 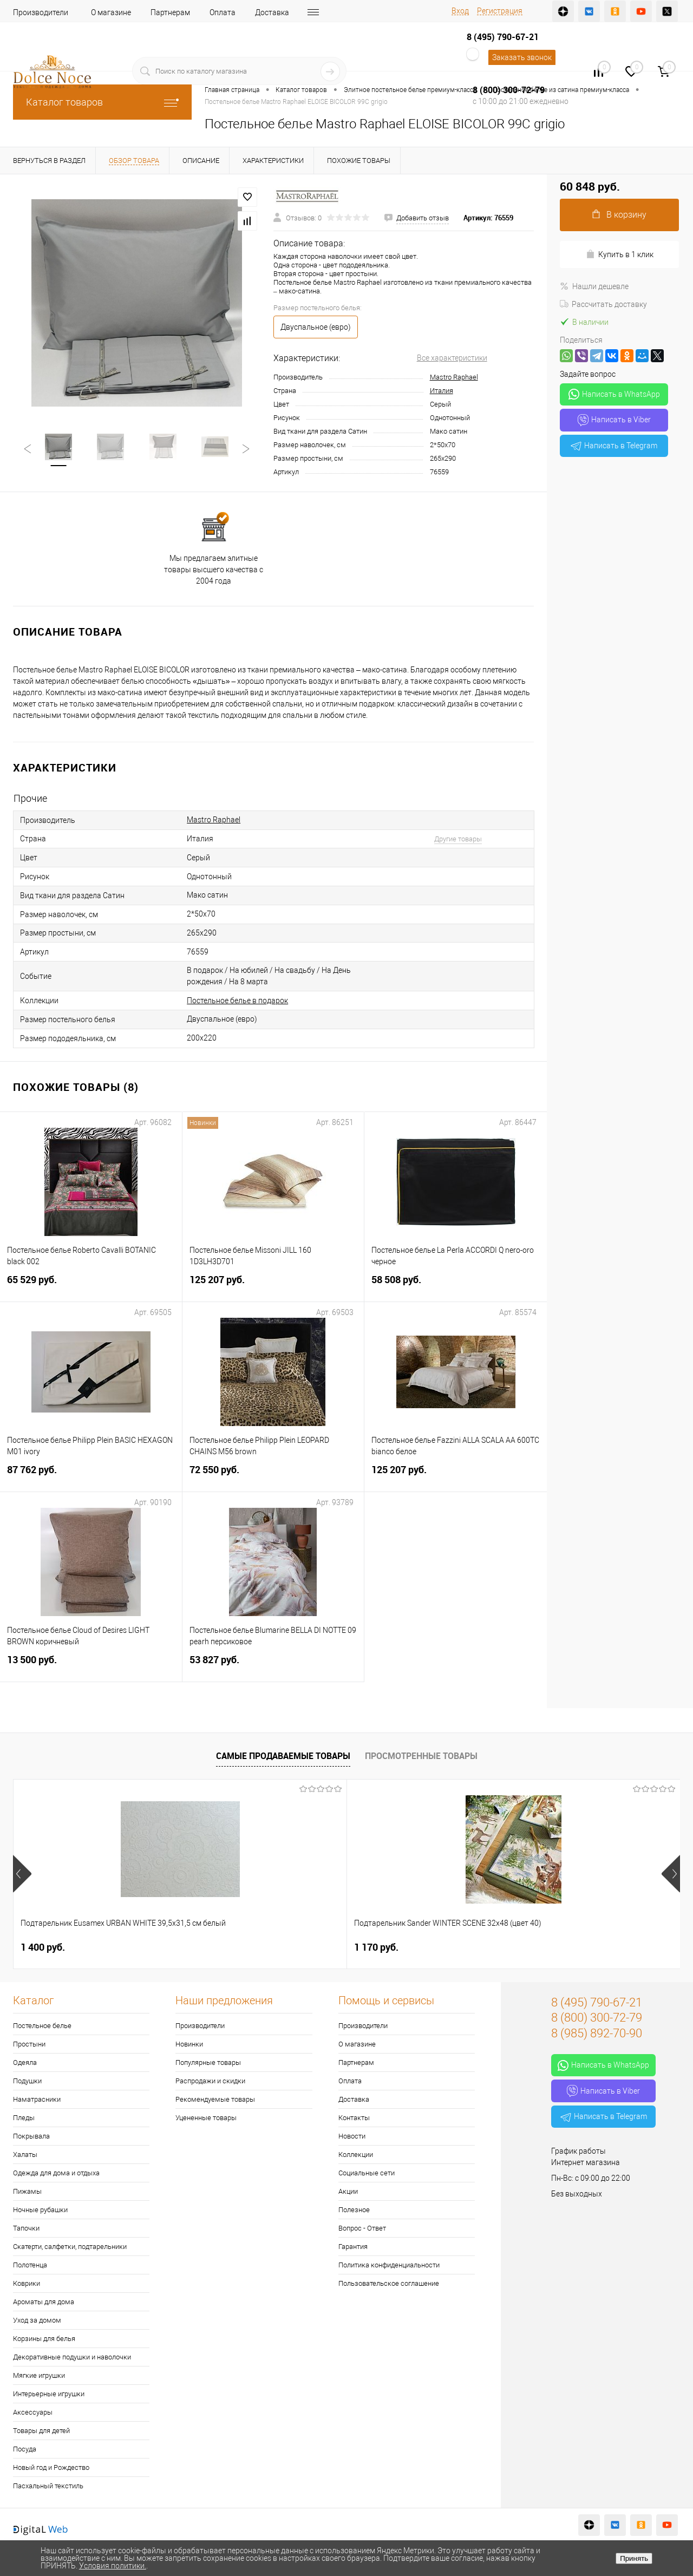 I want to click on Производители, so click(x=40, y=12).